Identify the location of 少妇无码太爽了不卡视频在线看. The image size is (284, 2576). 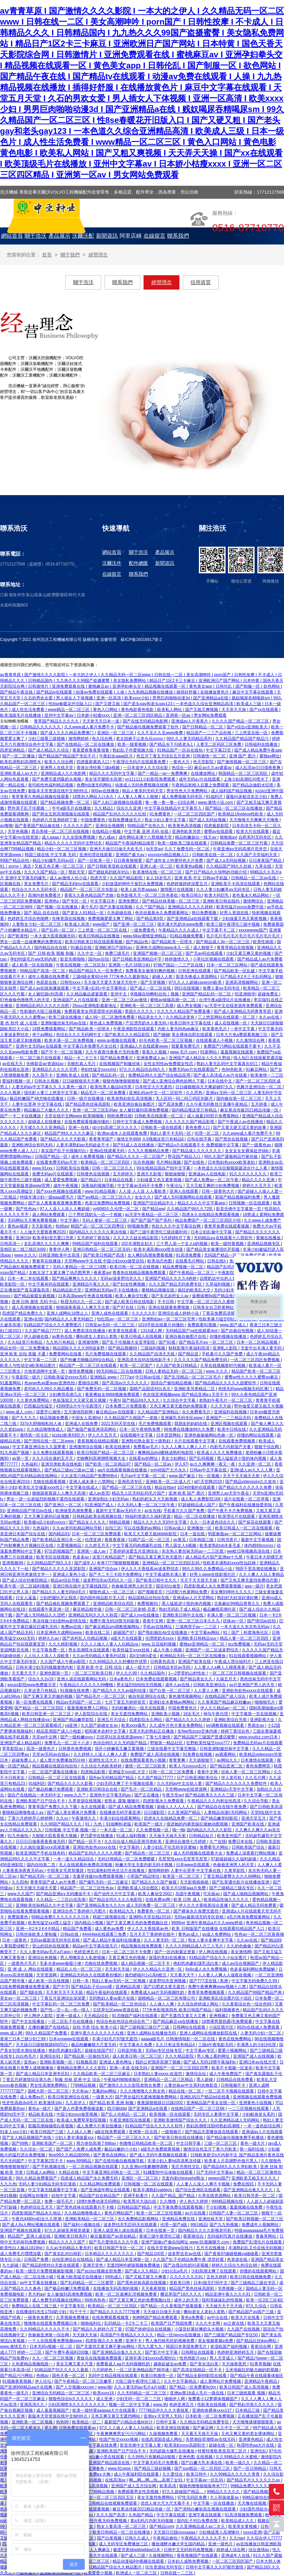
(125, 1783).